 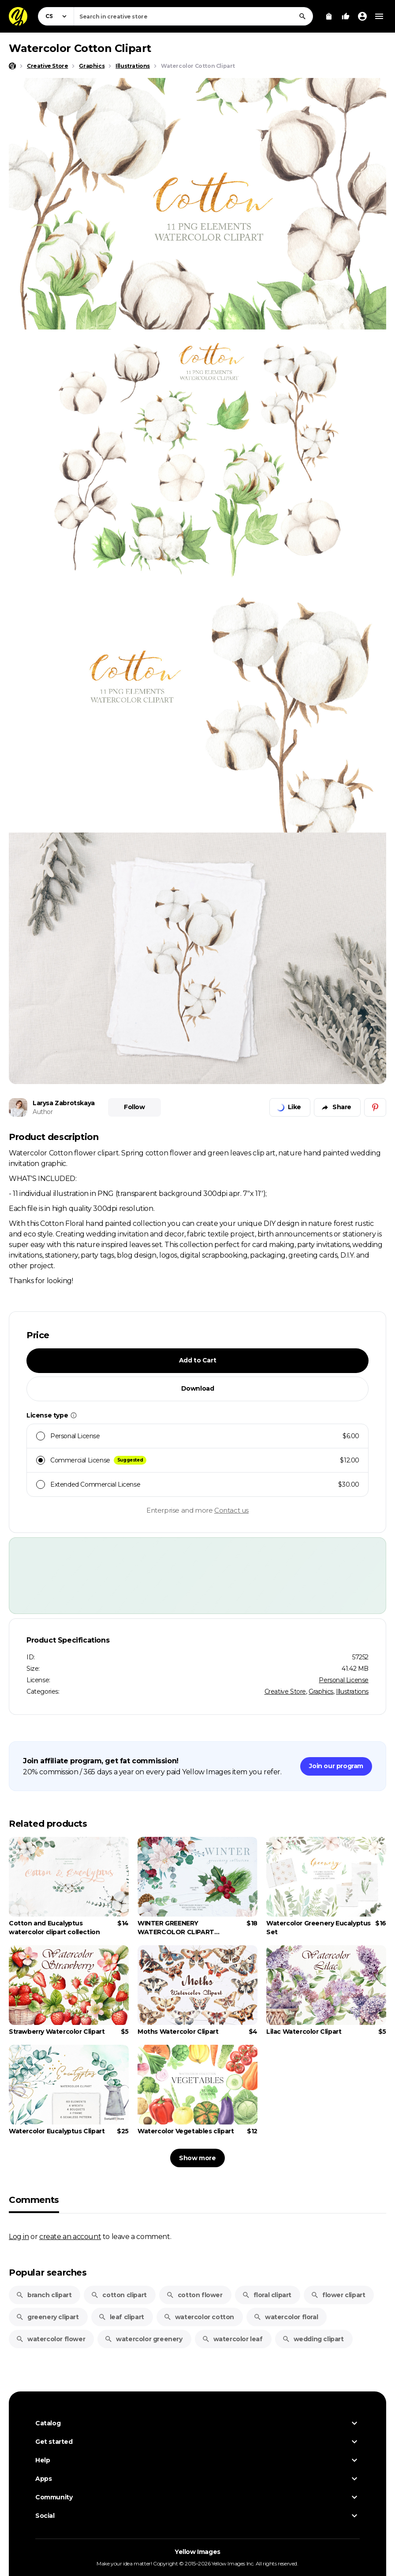 What do you see at coordinates (321, 1691) in the screenshot?
I see `Graphics` at bounding box center [321, 1691].